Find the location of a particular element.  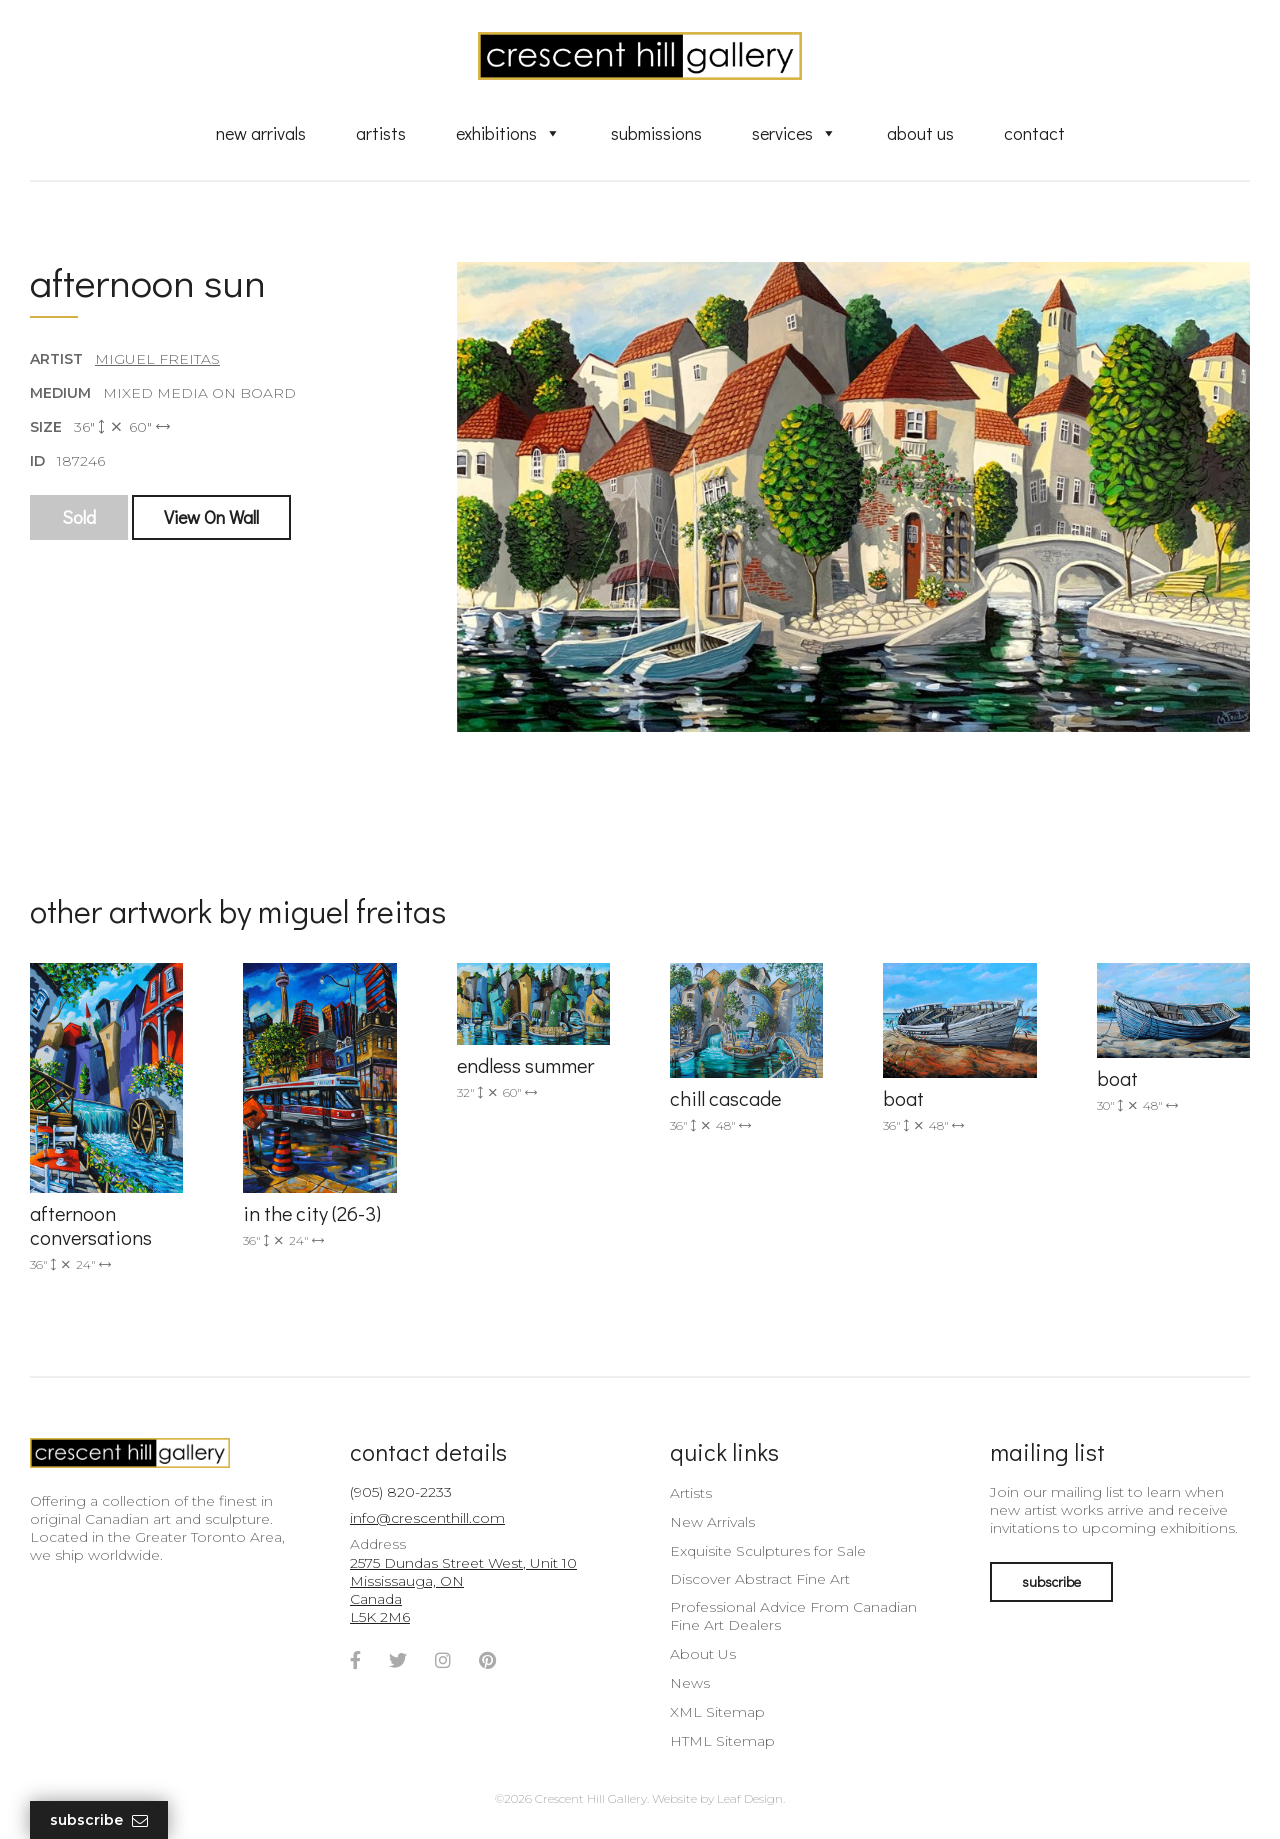

Leaf Design is located at coordinates (750, 1798).